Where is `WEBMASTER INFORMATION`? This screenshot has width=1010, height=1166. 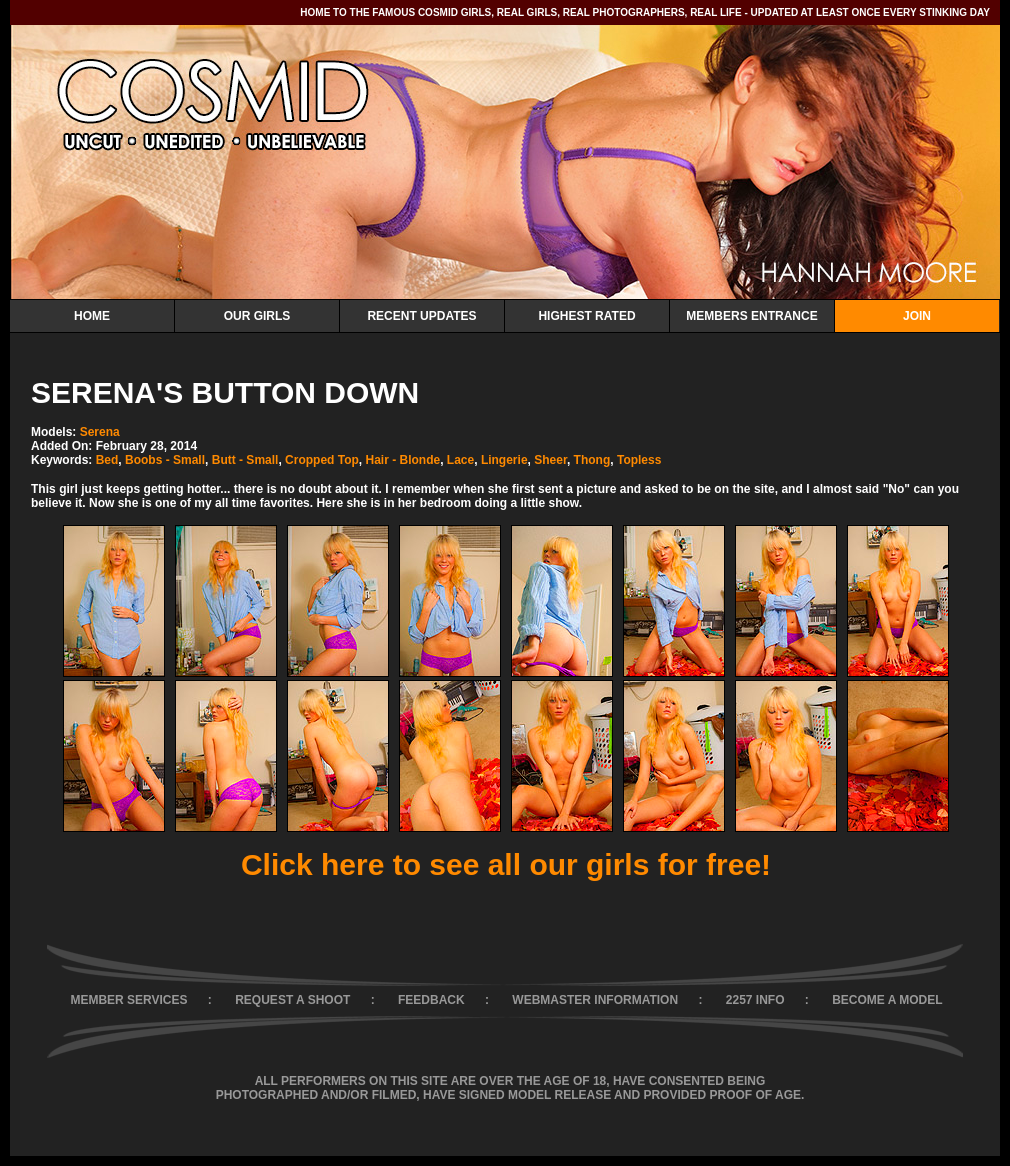
WEBMASTER INFORMATION is located at coordinates (595, 1000).